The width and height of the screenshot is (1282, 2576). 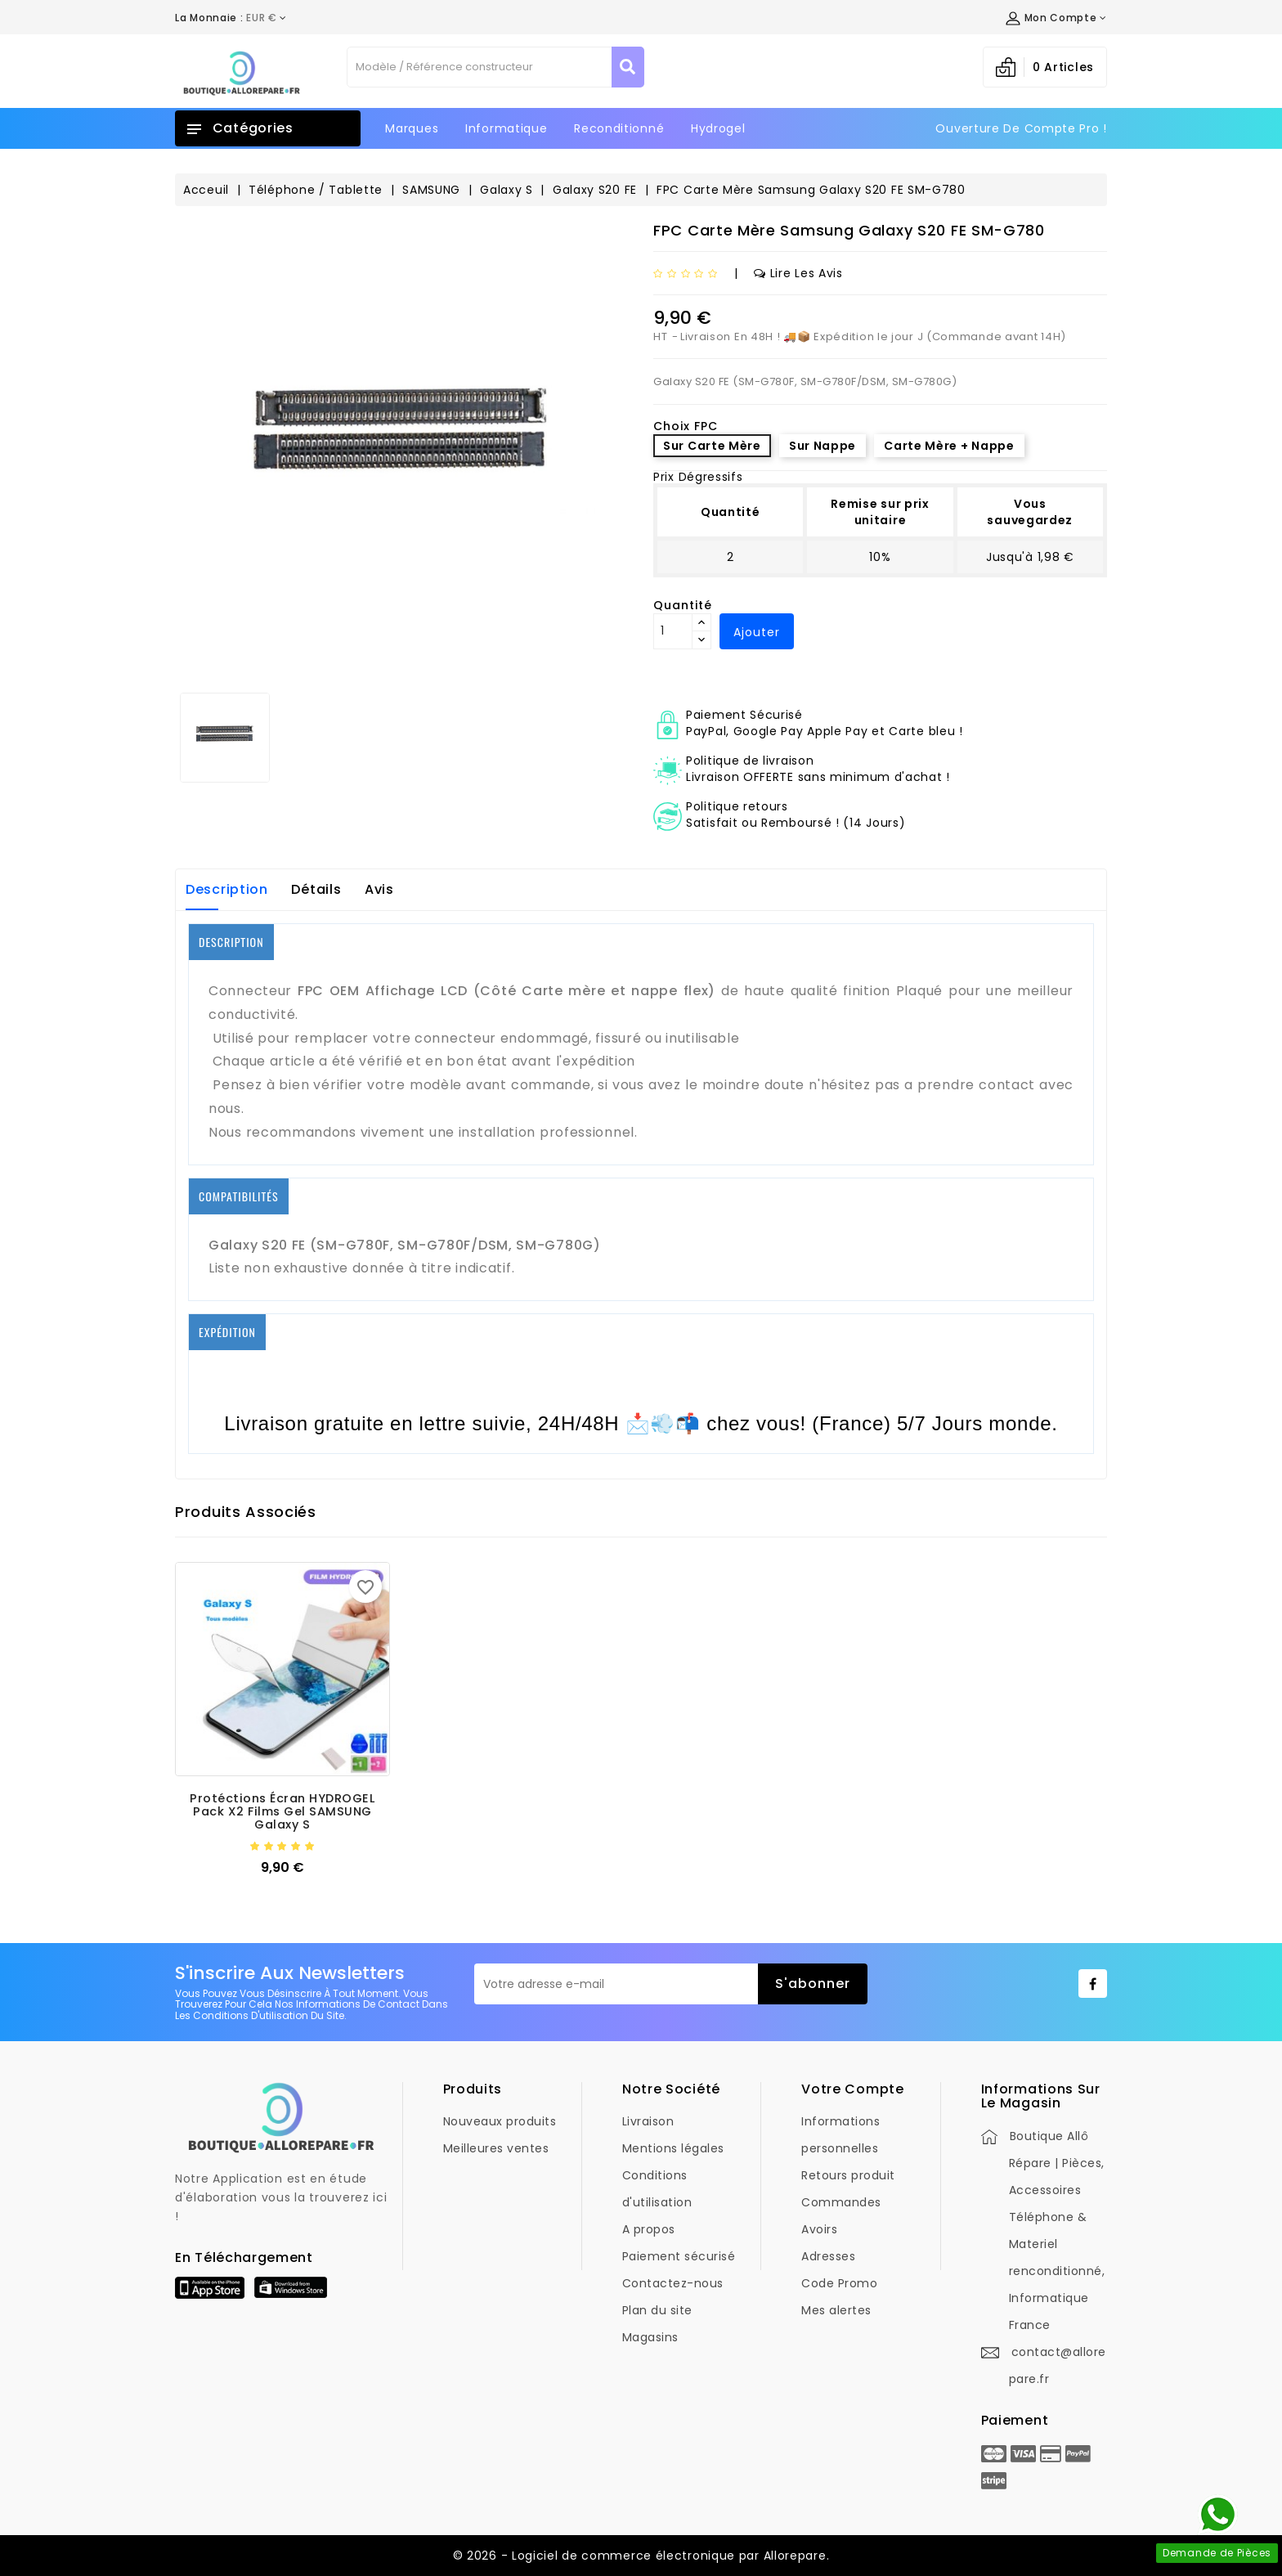 I want to click on © 2026 - Logiciel de commerce électronique par Allorepare., so click(x=641, y=2555).